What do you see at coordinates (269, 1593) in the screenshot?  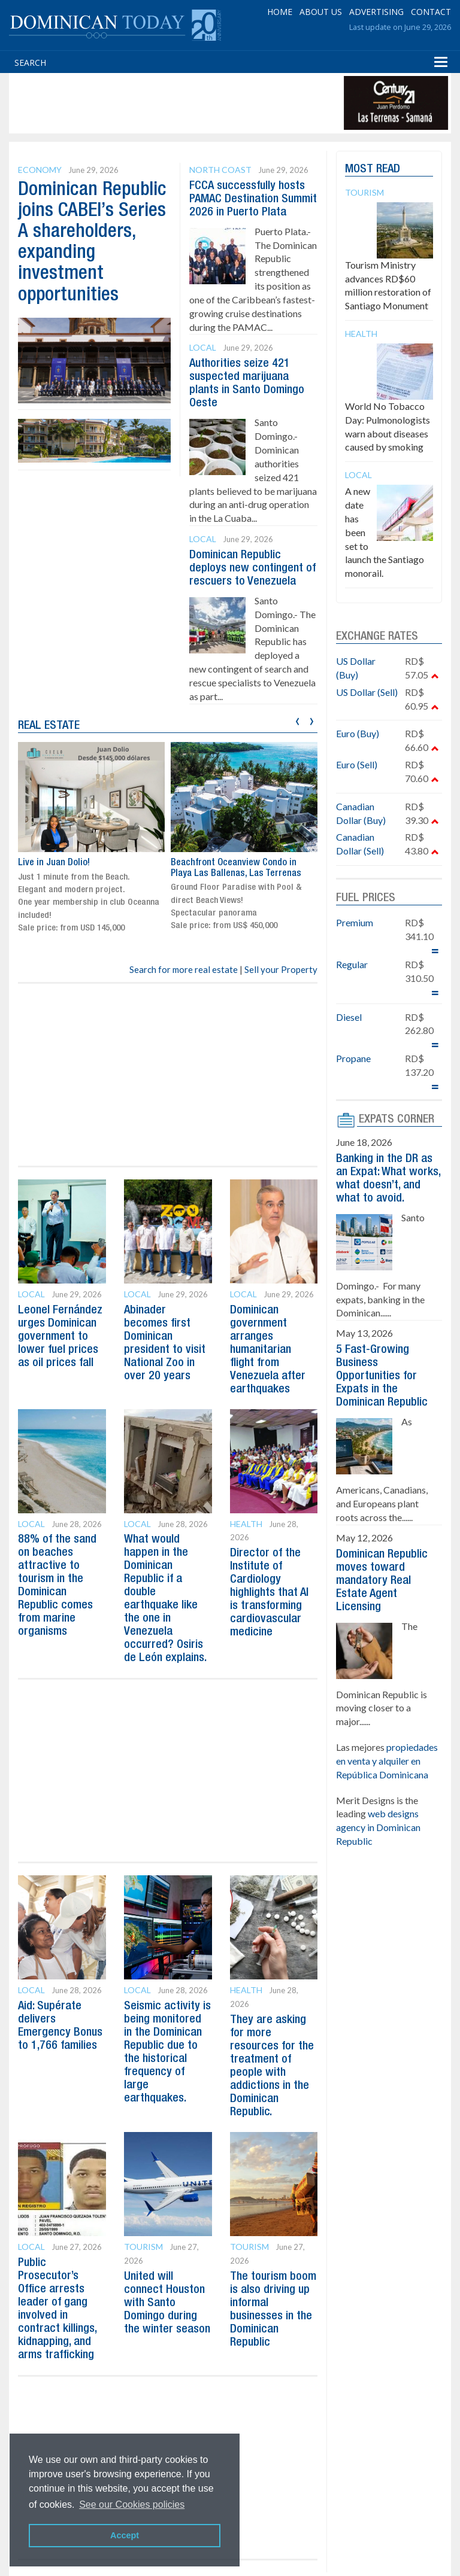 I see `Director of the Institute of Cardiology highlights that AI is transforming cardiovascular medicine` at bounding box center [269, 1593].